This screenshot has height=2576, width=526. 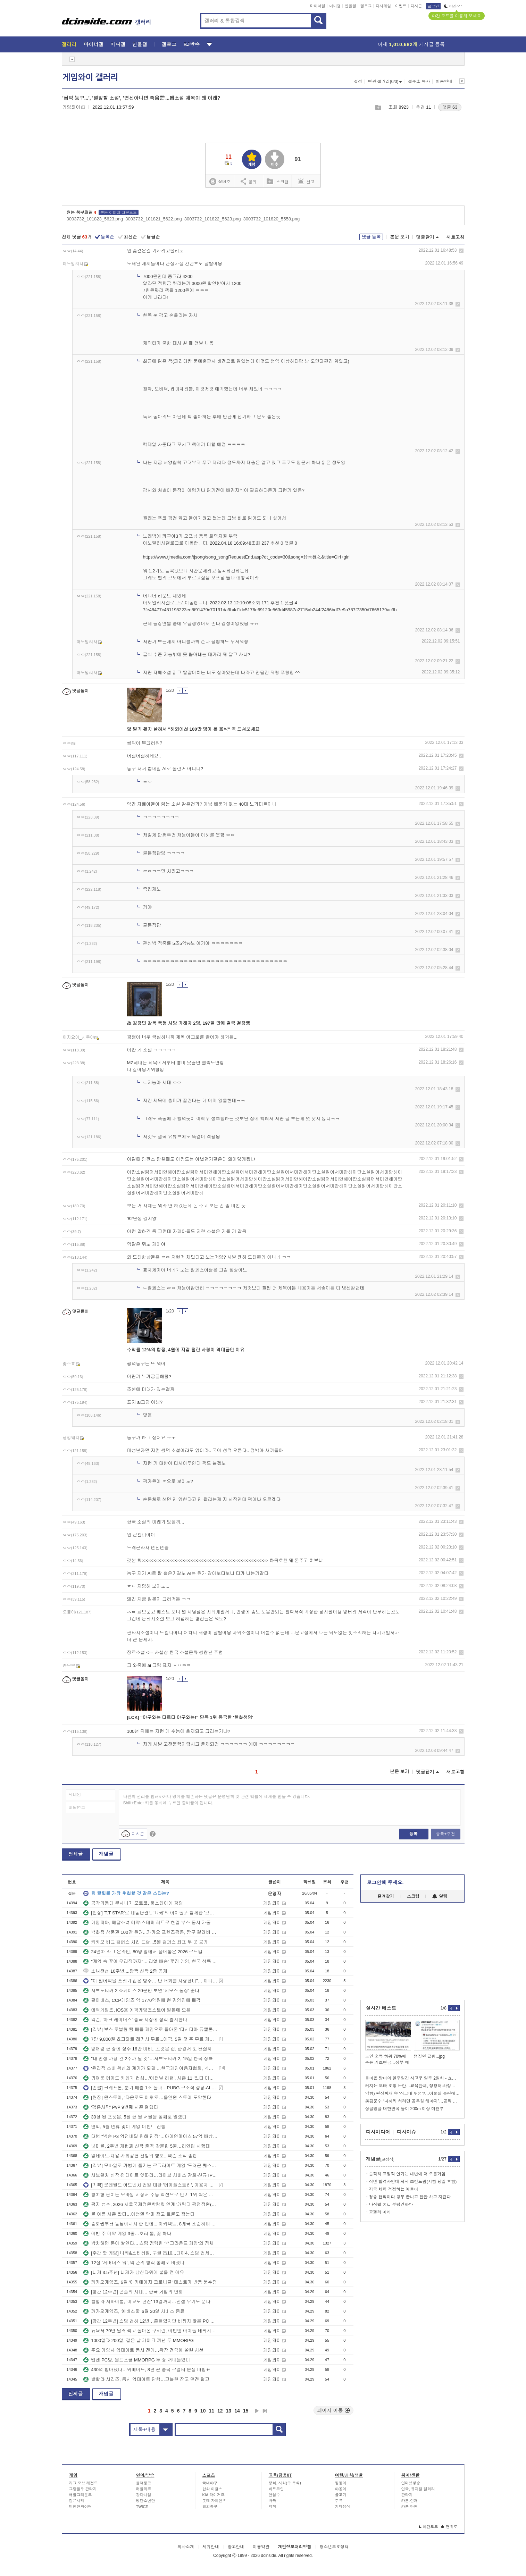 What do you see at coordinates (147, 2097) in the screenshot?
I see `[현장] 원스토어, '다운로드 이후'로…올인원 스토어 도약한다` at bounding box center [147, 2097].